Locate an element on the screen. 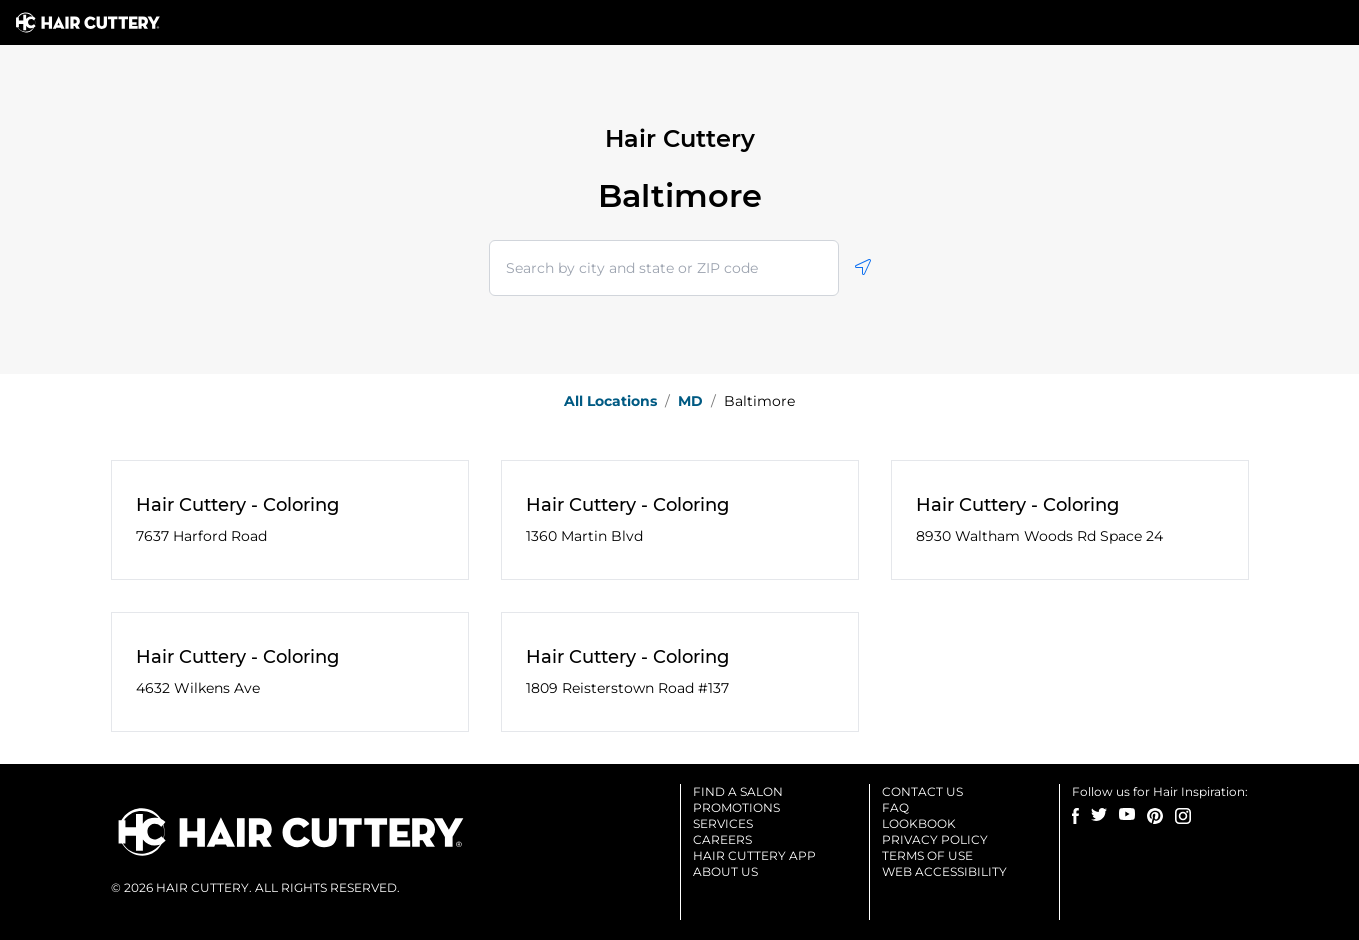 The width and height of the screenshot is (1359, 940). Faq is located at coordinates (895, 807).